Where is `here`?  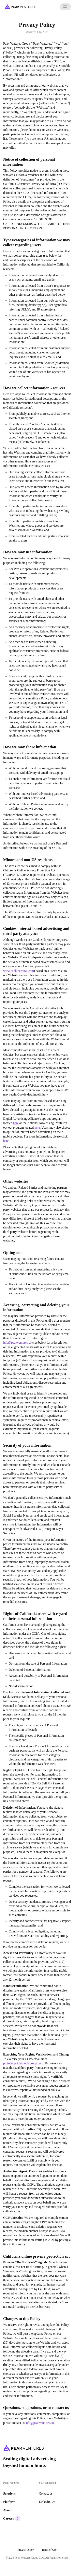 here is located at coordinates (16, 1123).